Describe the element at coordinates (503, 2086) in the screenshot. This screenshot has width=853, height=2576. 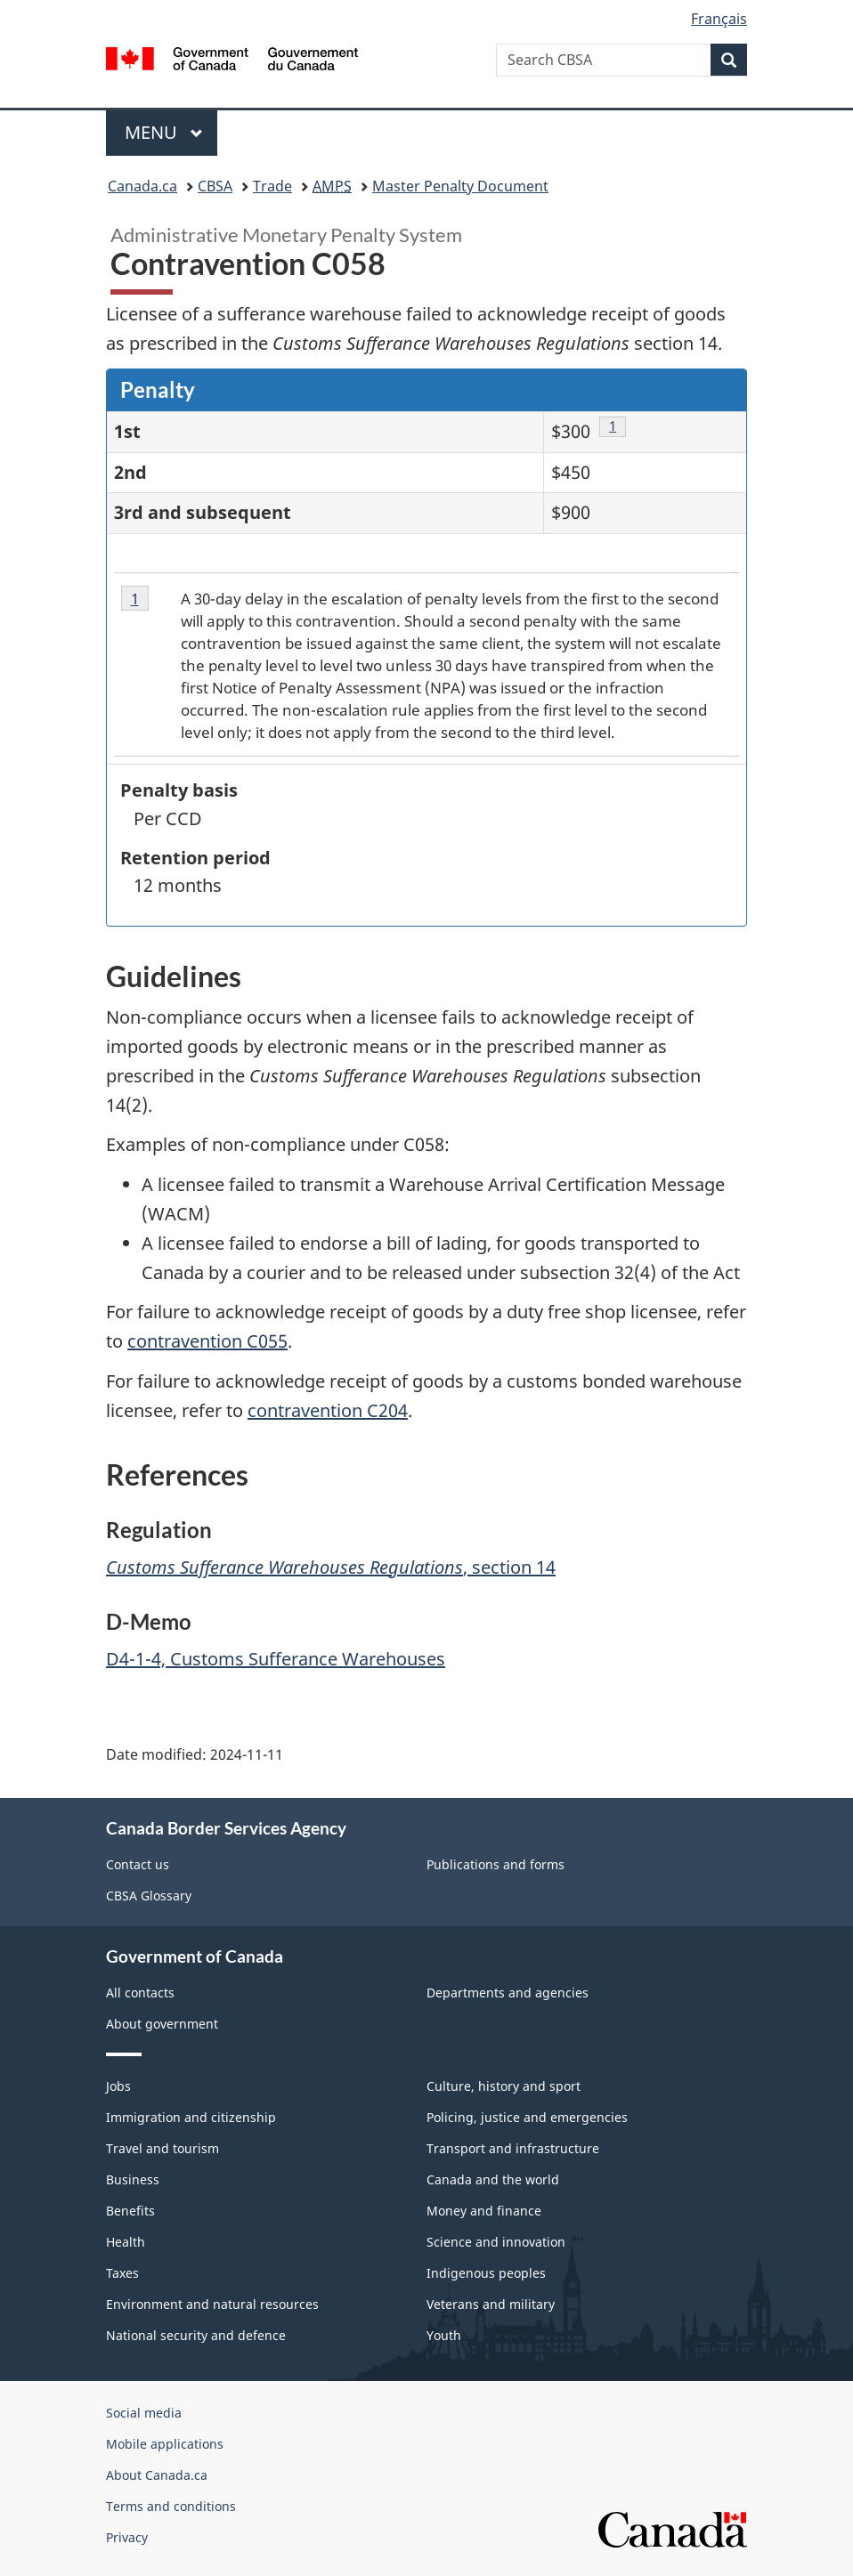
I see `Culture, history and sport` at that location.